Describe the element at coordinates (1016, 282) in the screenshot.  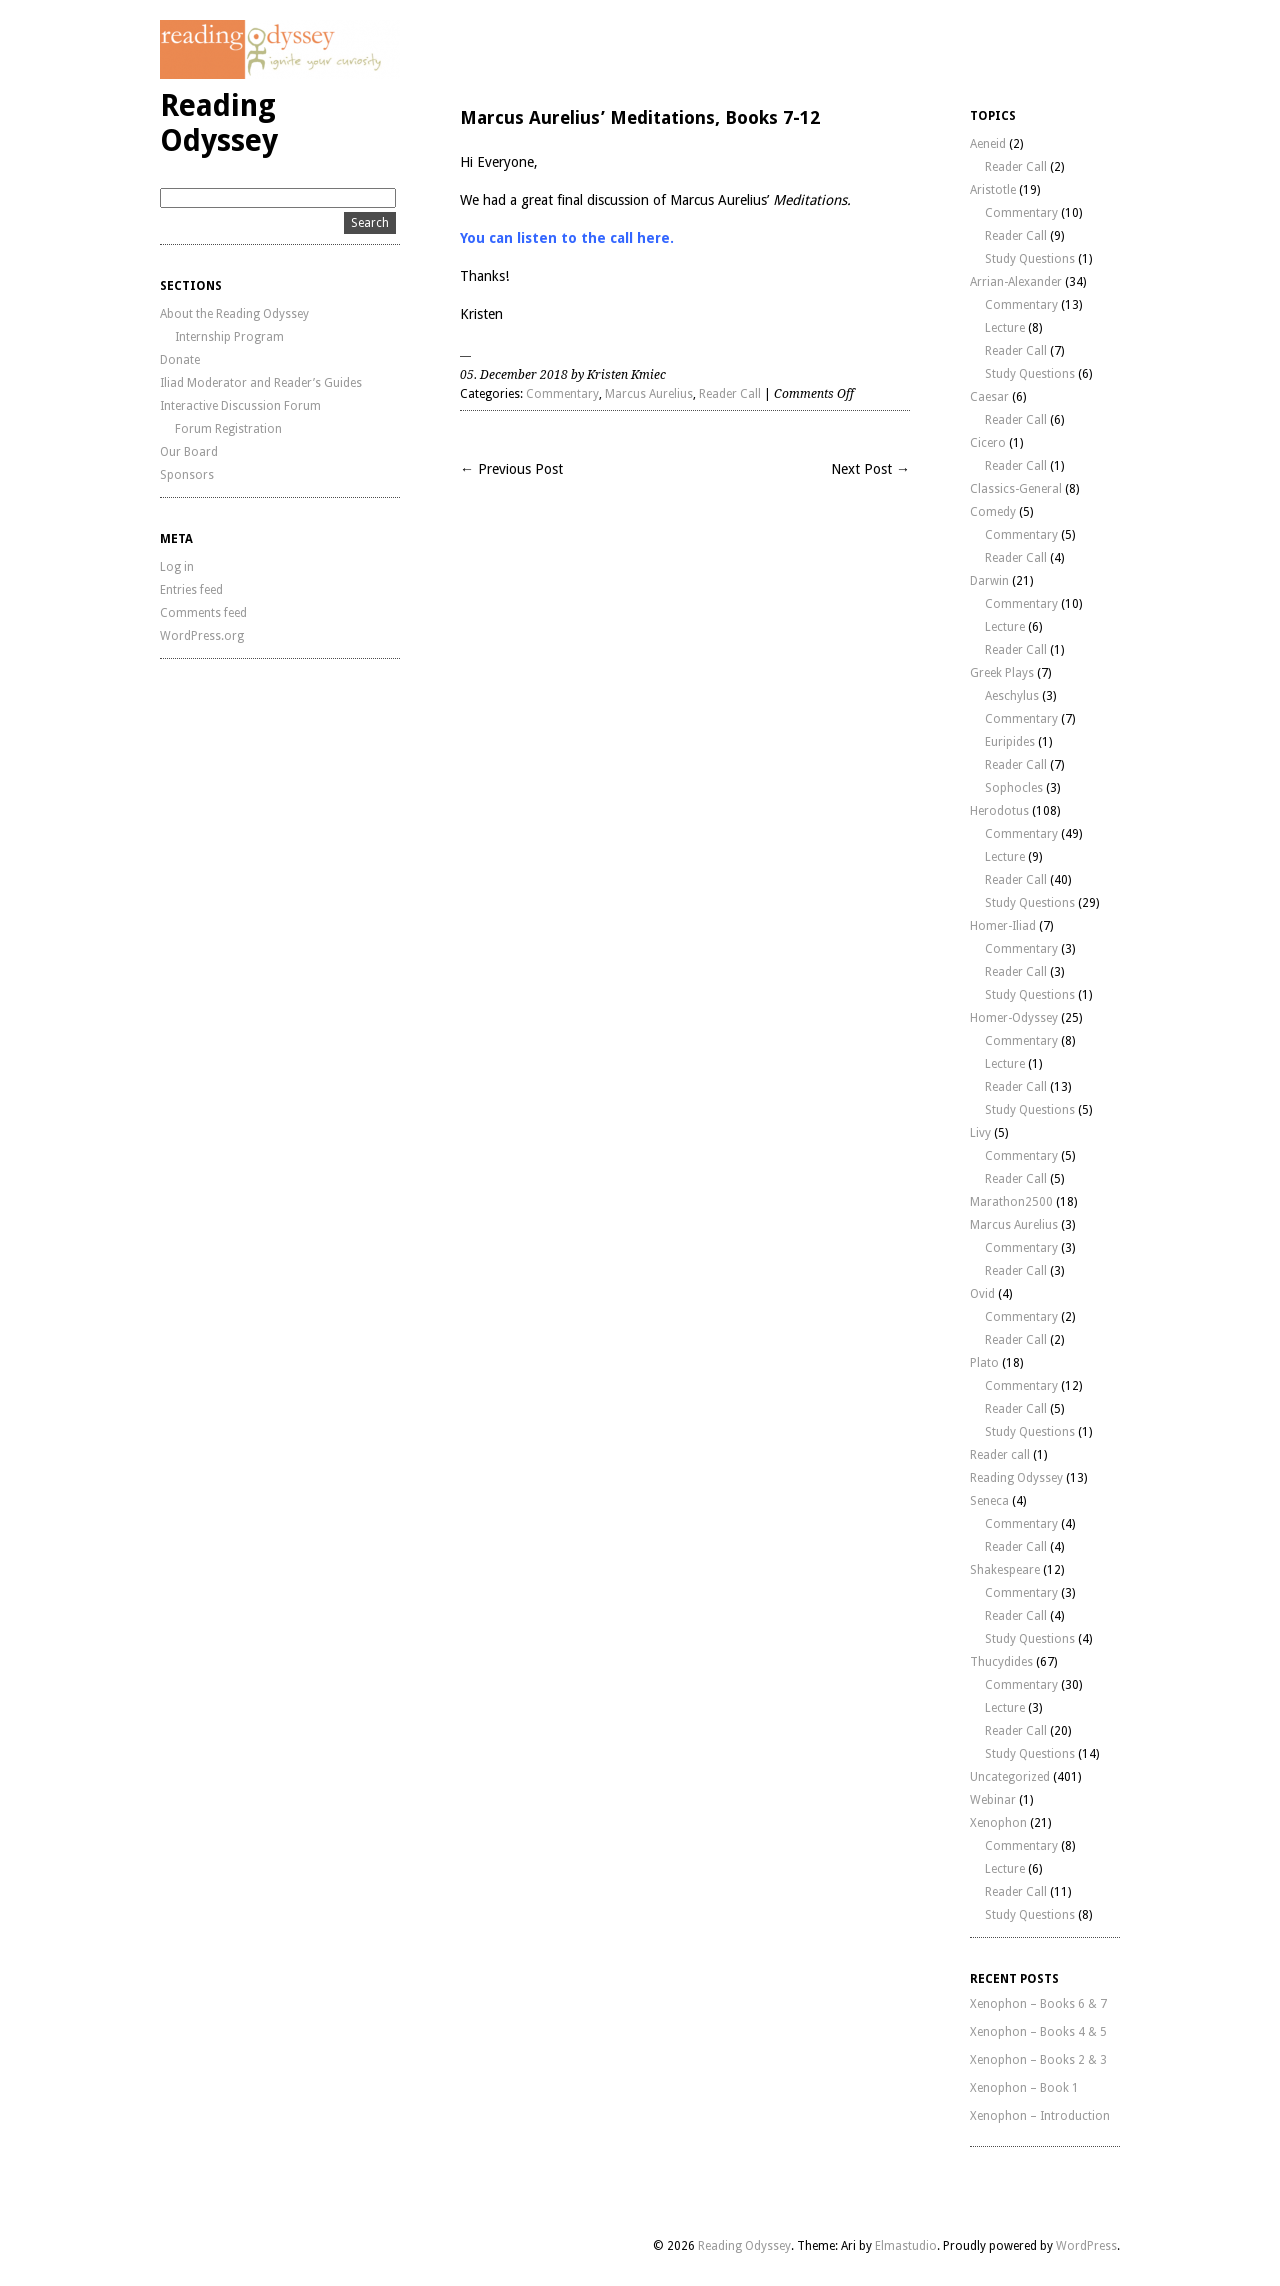
I see `Arrian-Alexander` at that location.